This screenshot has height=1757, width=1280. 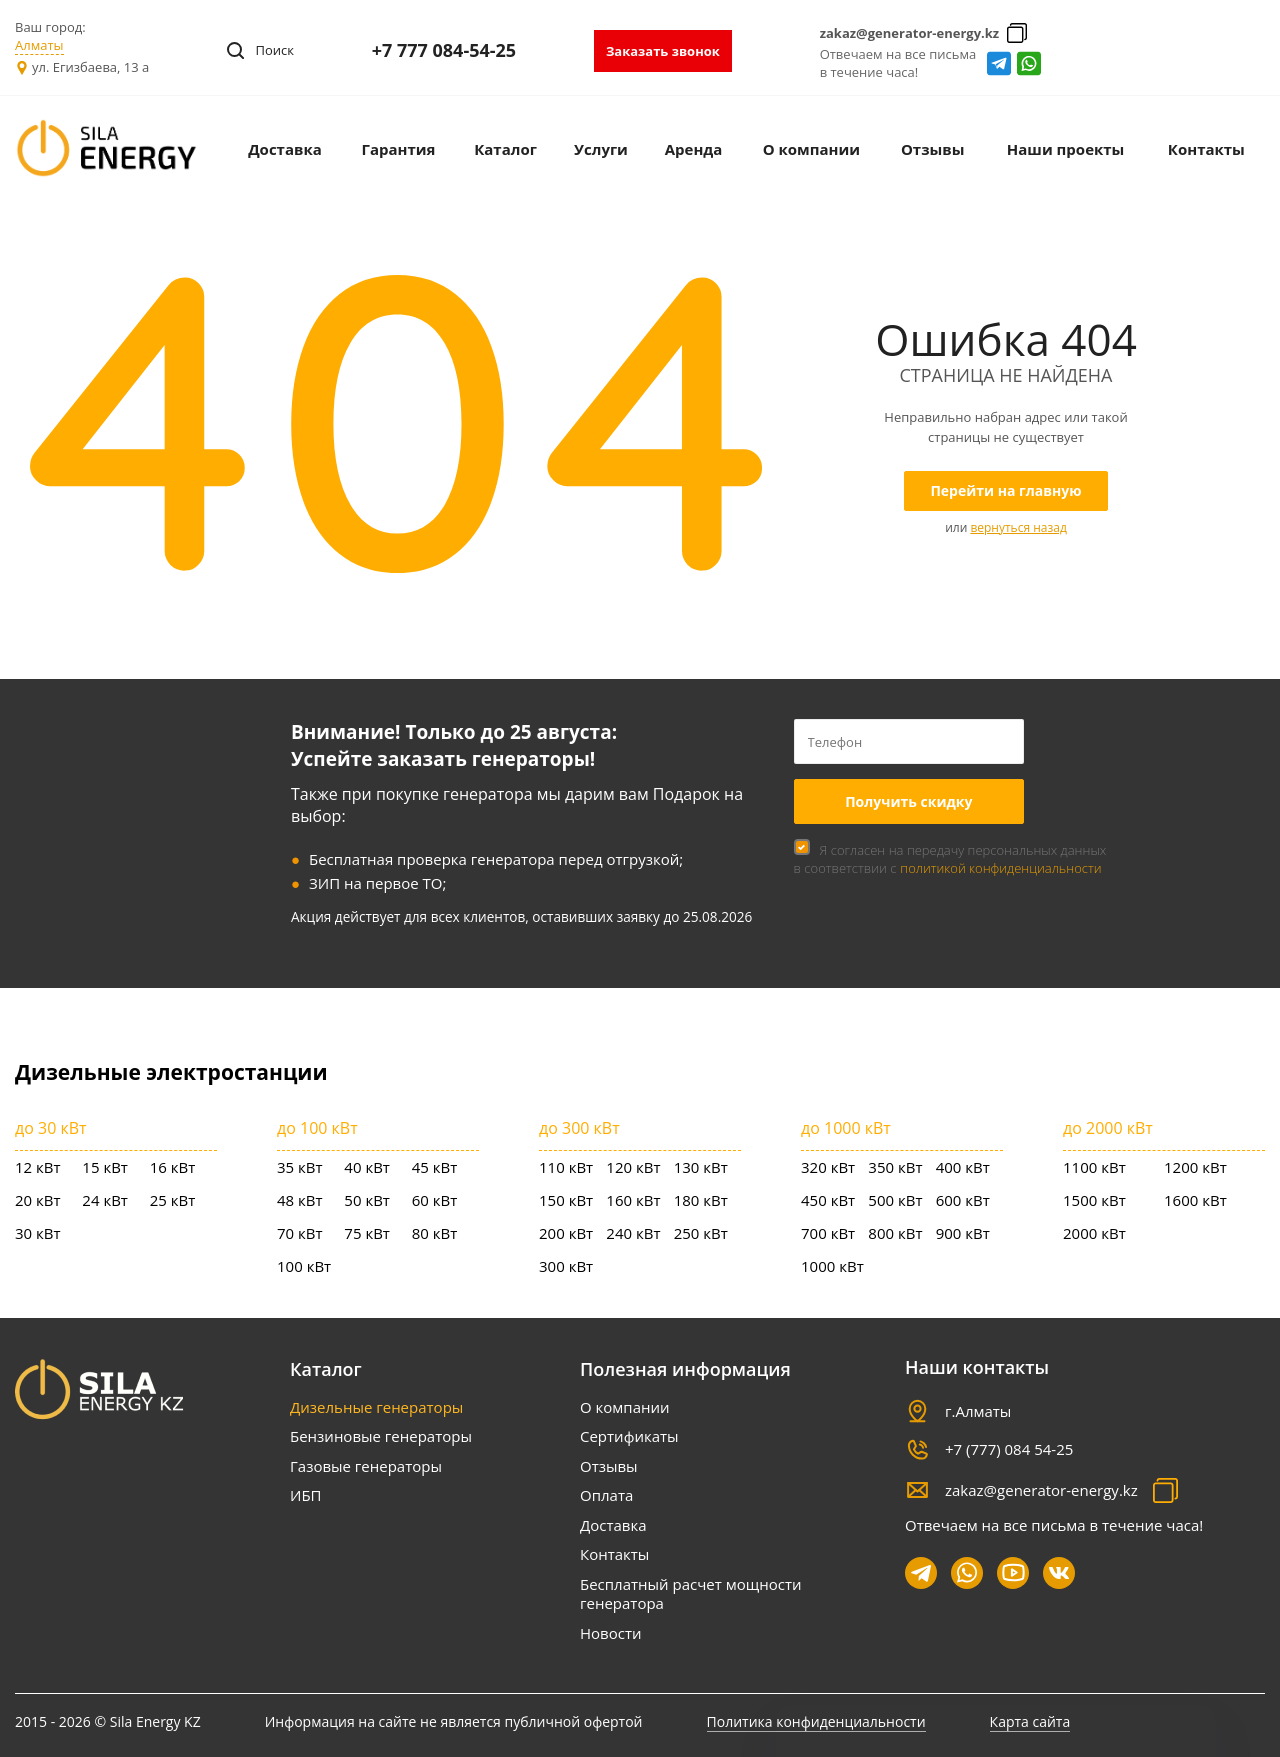 I want to click on 60 кВт, so click(x=435, y=1200).